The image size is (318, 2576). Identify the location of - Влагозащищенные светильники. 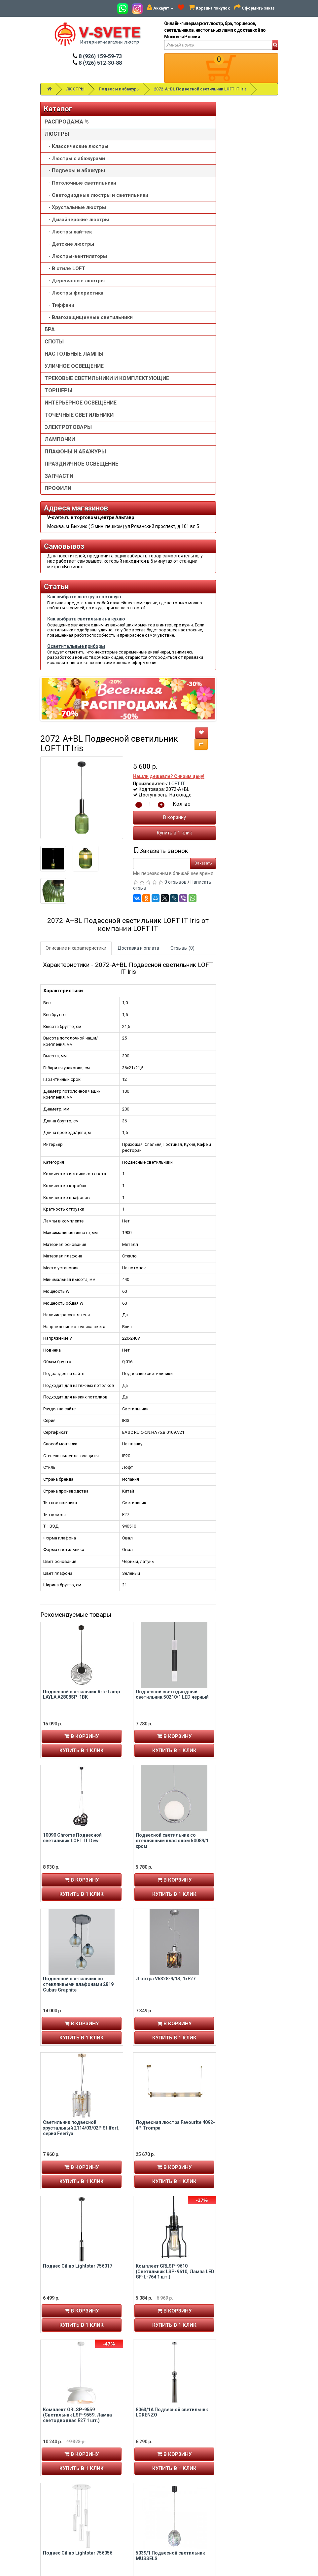
(68, 423).